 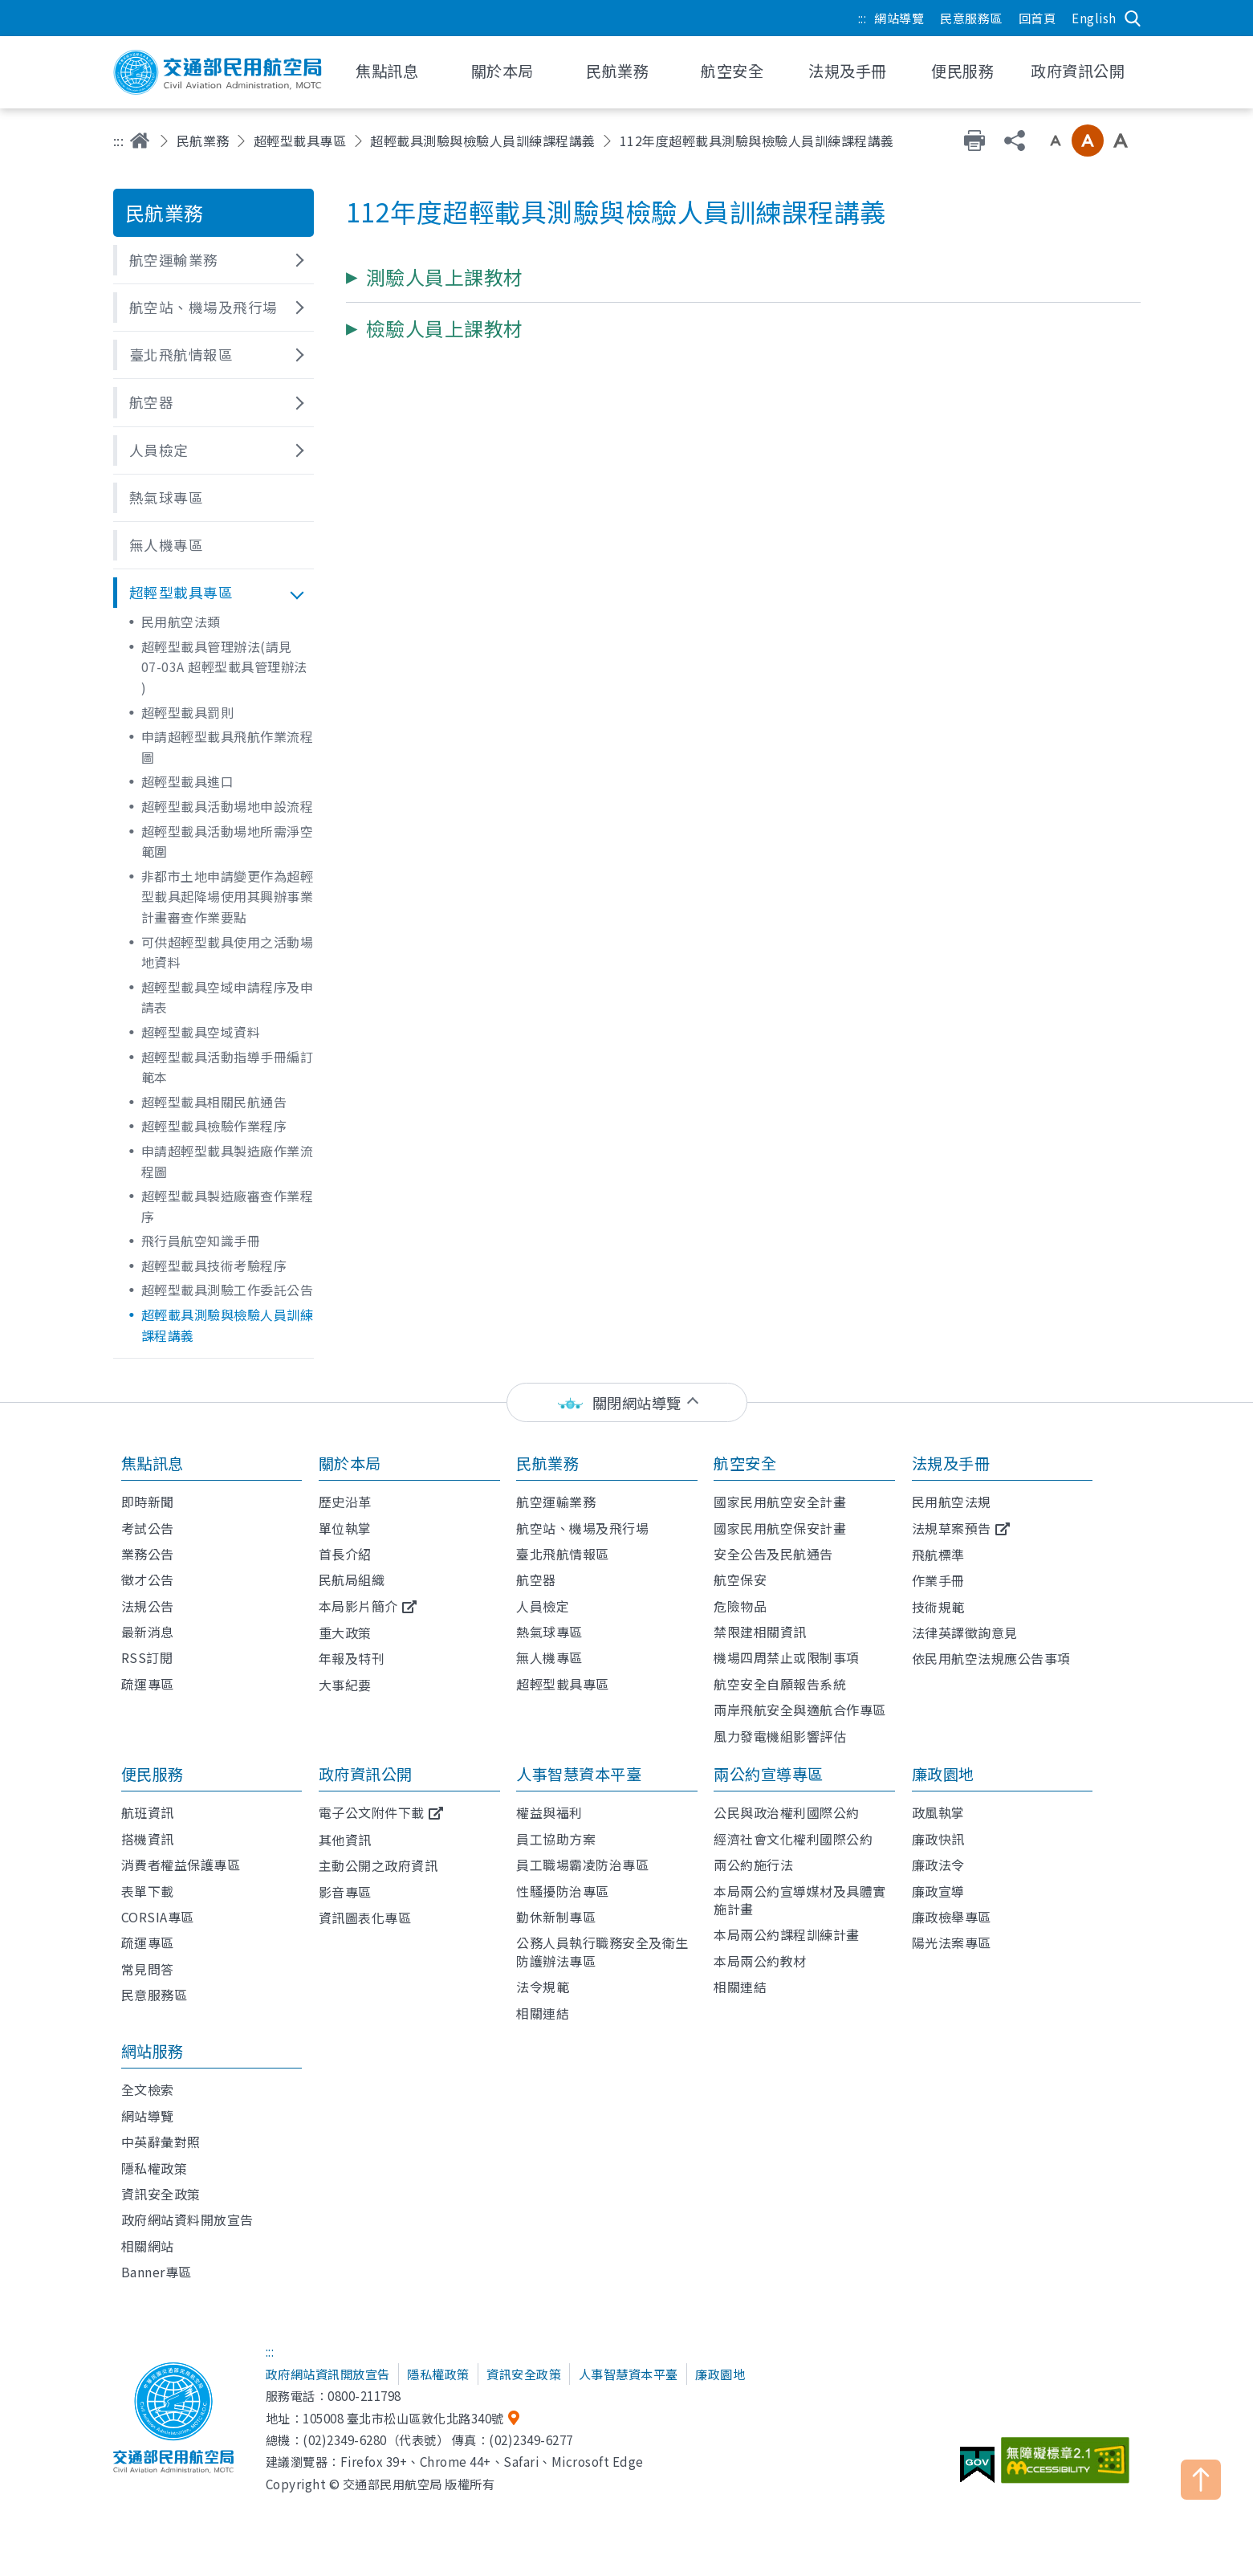 What do you see at coordinates (578, 1774) in the screenshot?
I see `人事智慧資本平臺` at bounding box center [578, 1774].